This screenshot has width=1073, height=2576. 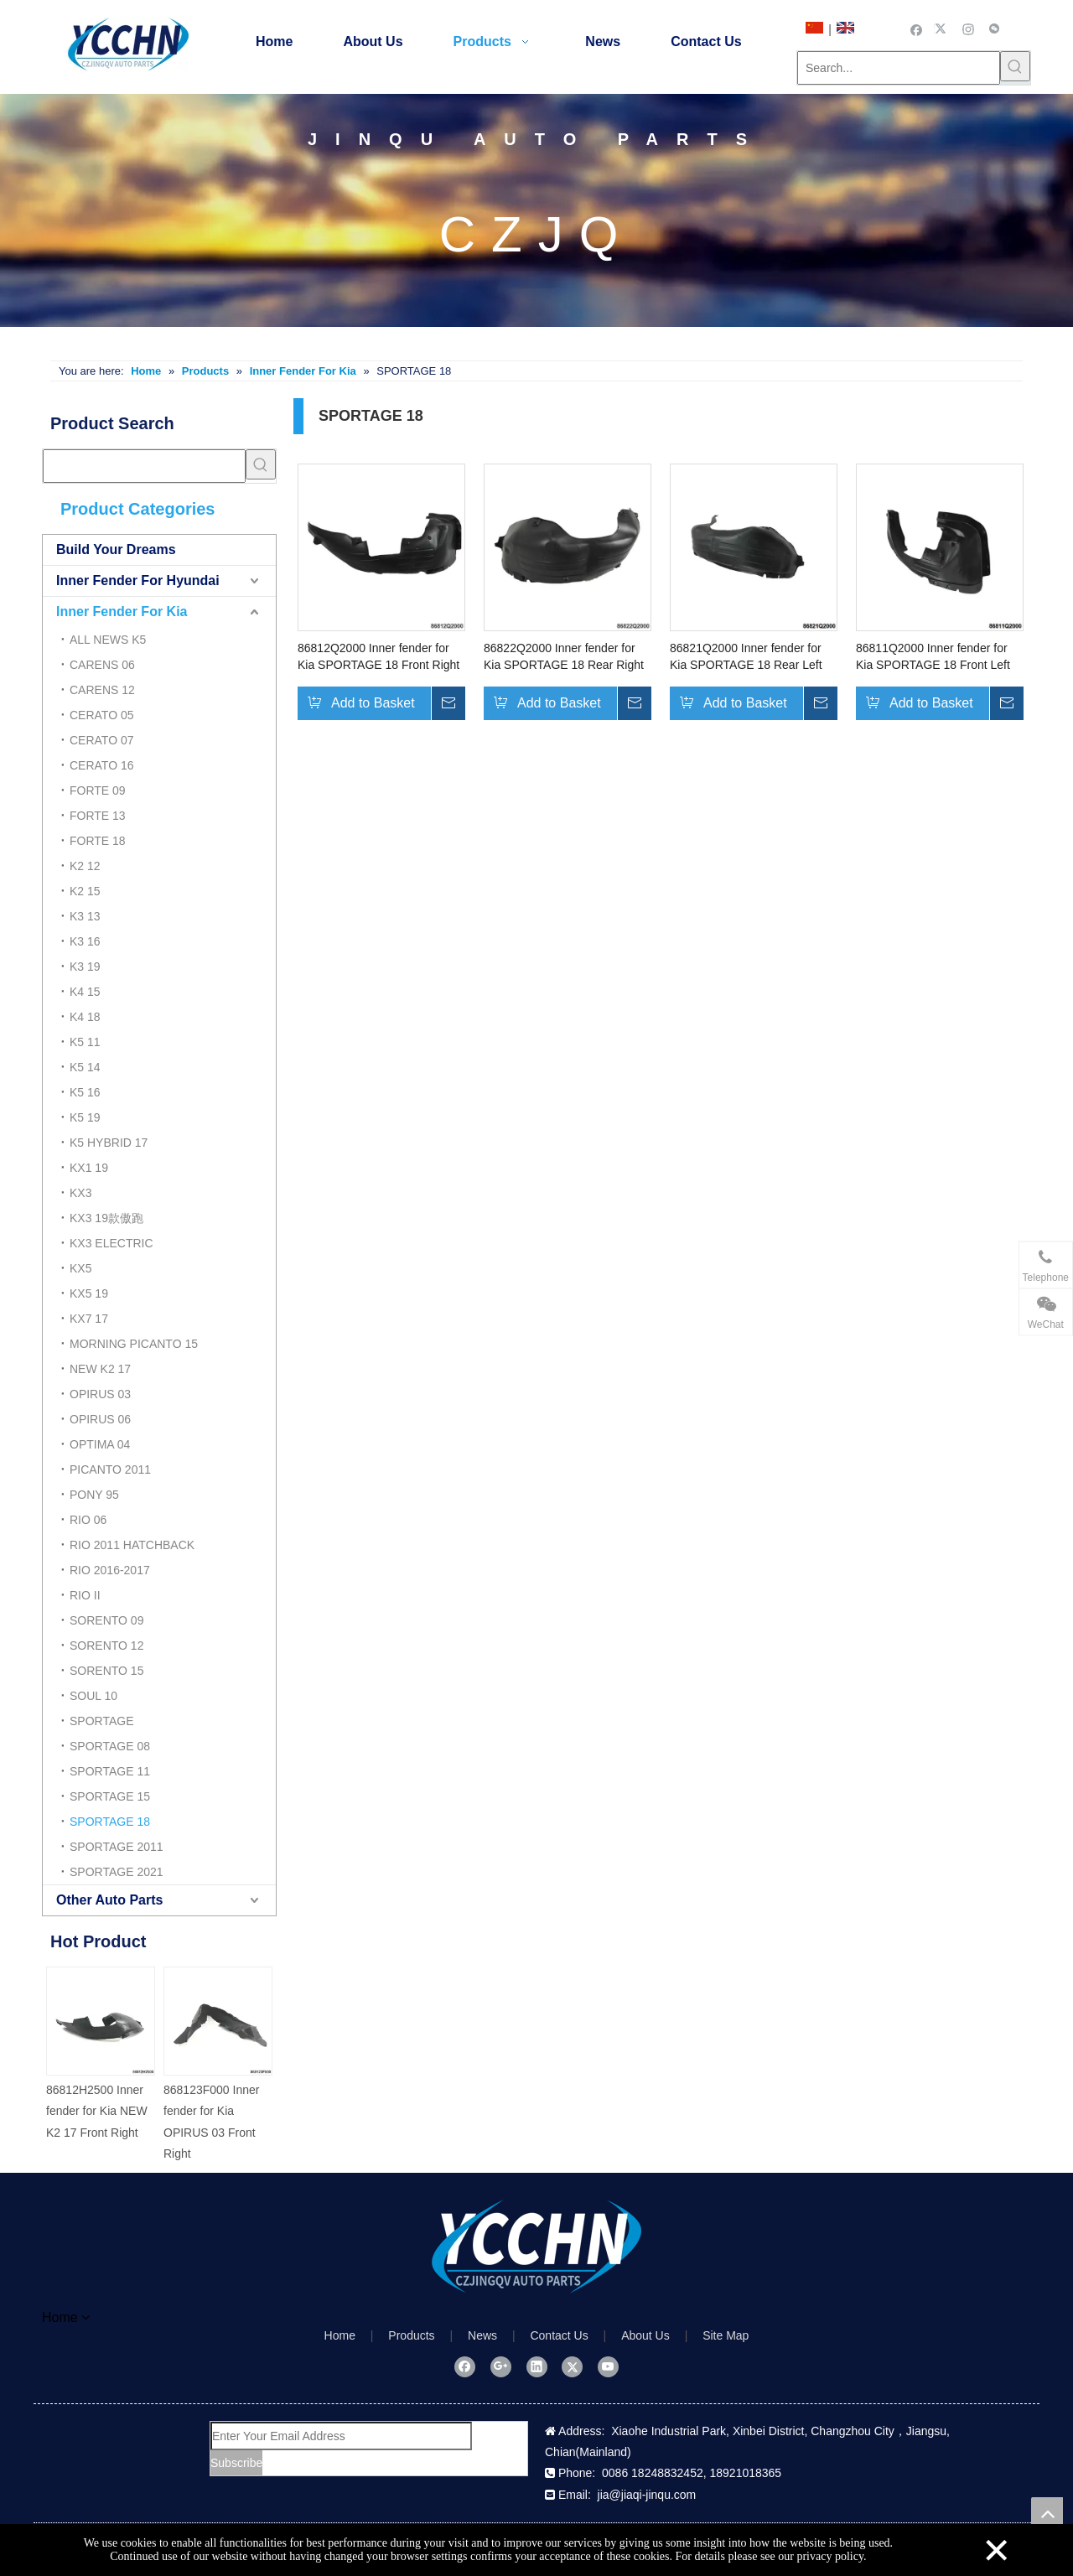 I want to click on top, so click(x=1047, y=2513).